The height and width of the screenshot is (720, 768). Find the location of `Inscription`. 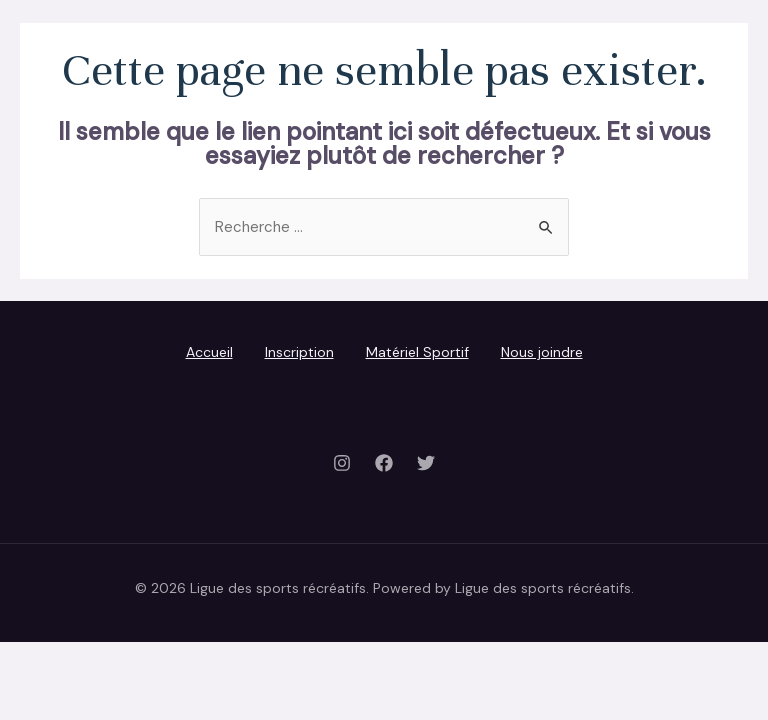

Inscription is located at coordinates (299, 352).